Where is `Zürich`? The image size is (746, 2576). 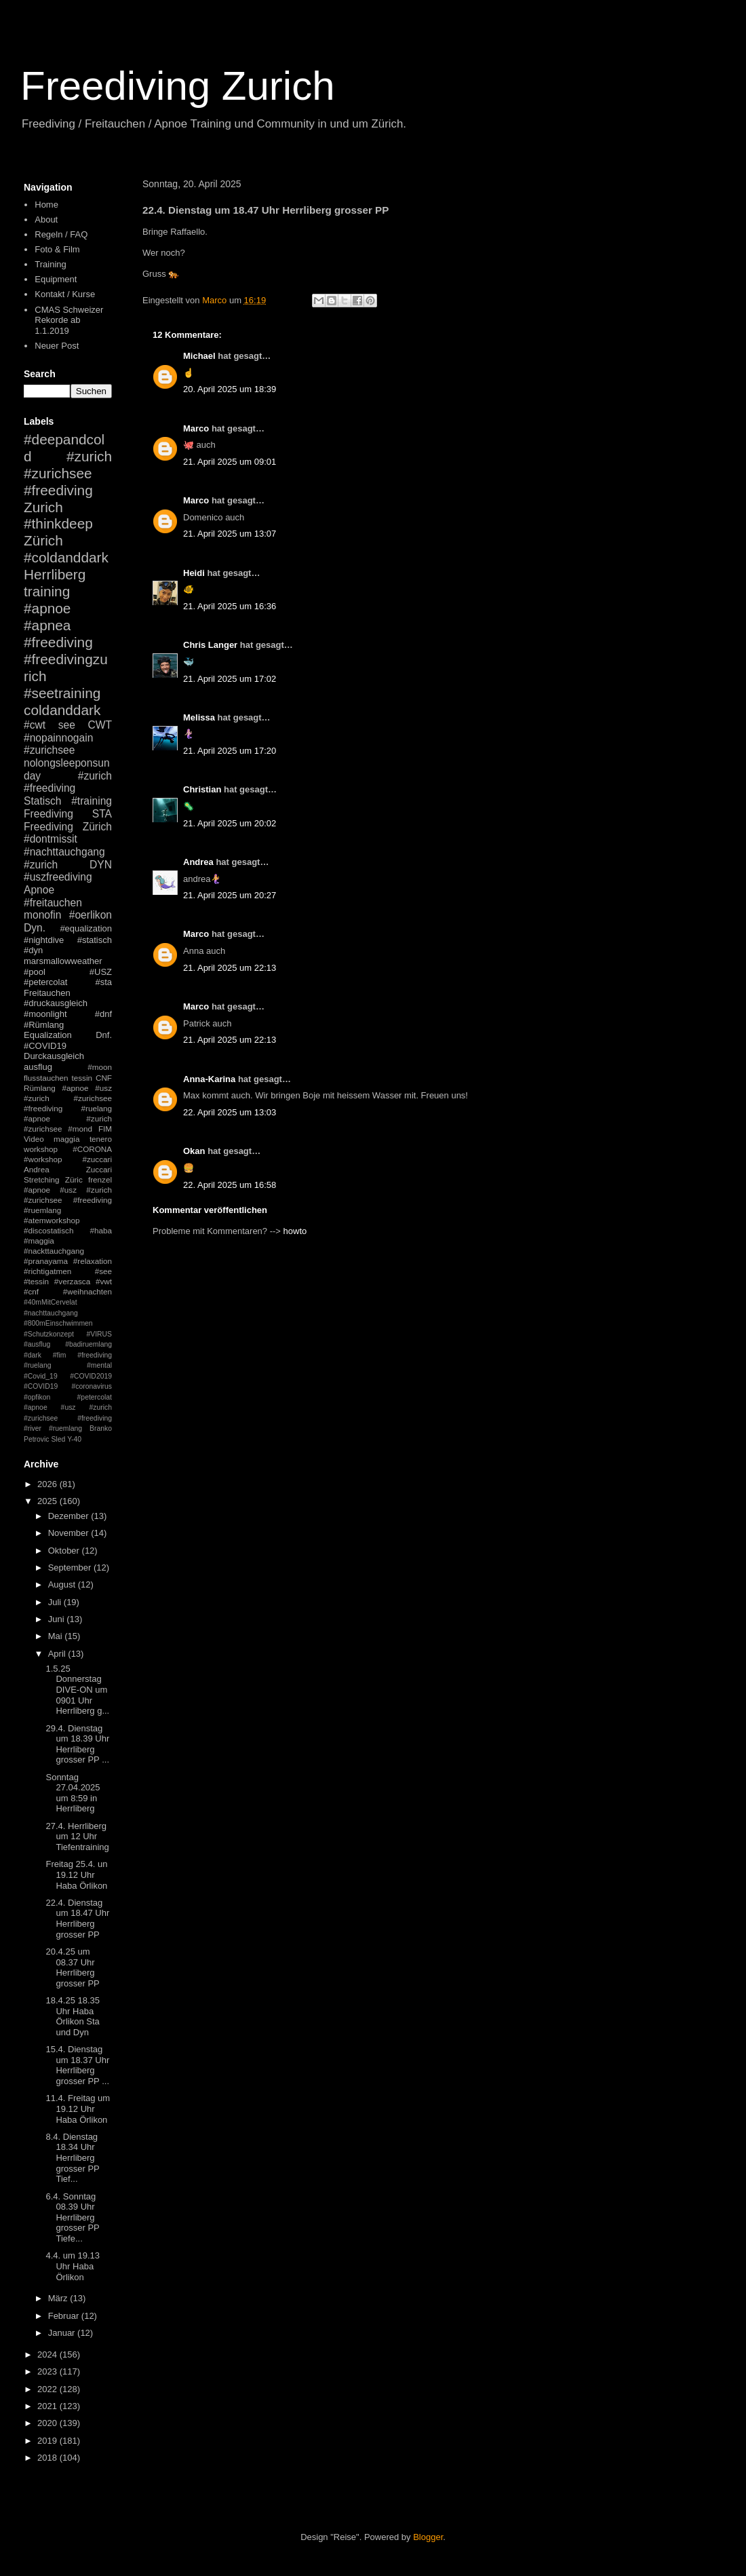 Zürich is located at coordinates (43, 540).